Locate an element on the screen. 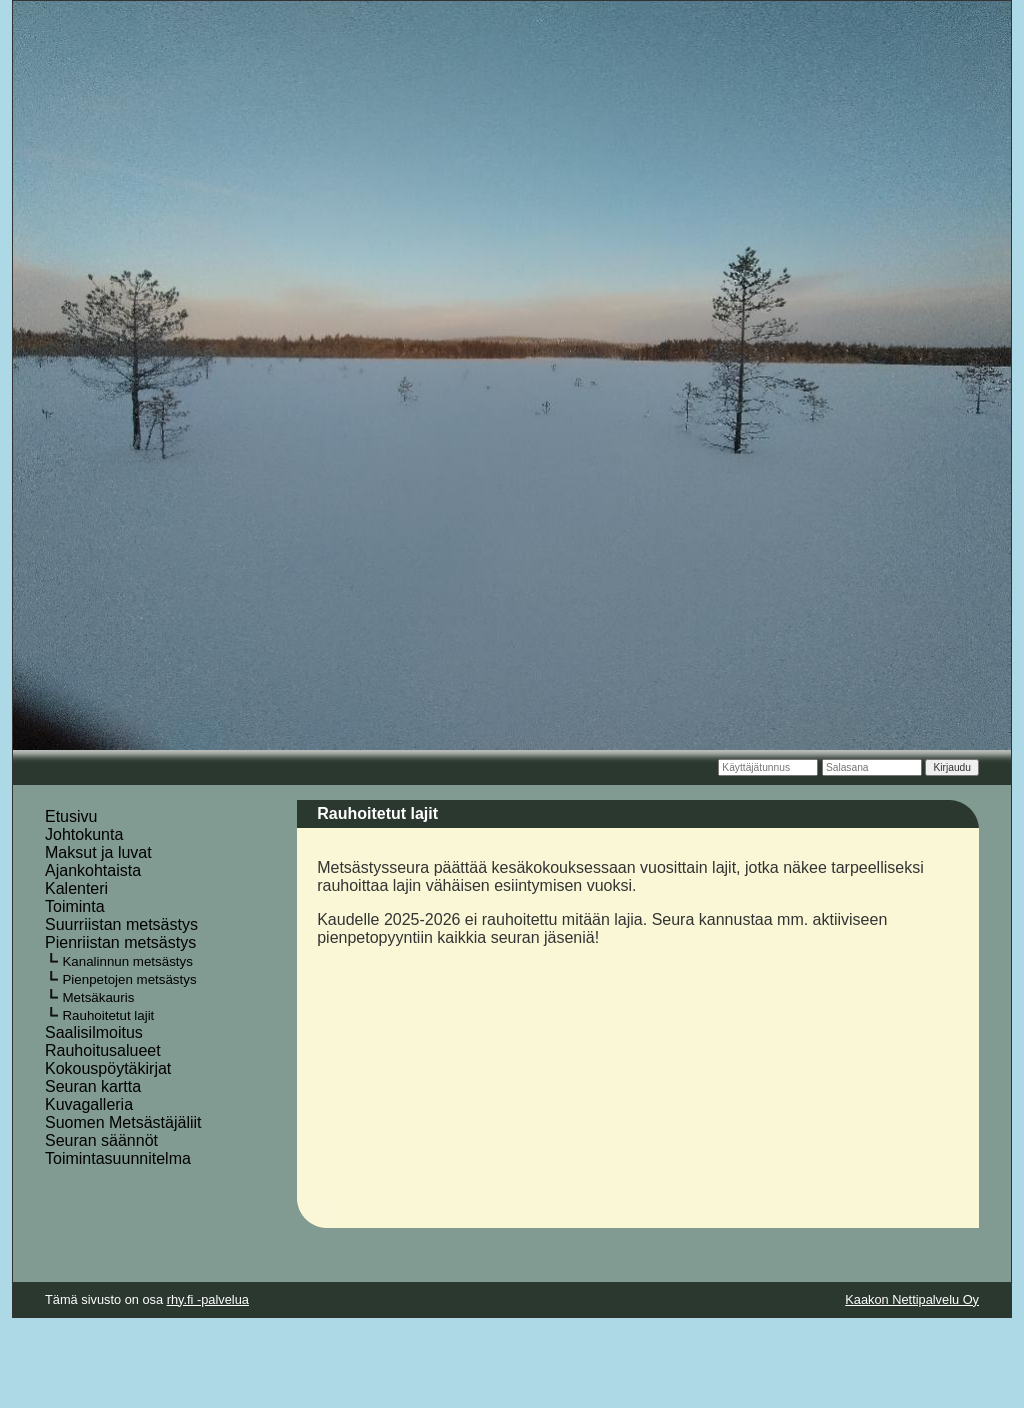 The height and width of the screenshot is (1408, 1024). Kalenteri is located at coordinates (76, 888).